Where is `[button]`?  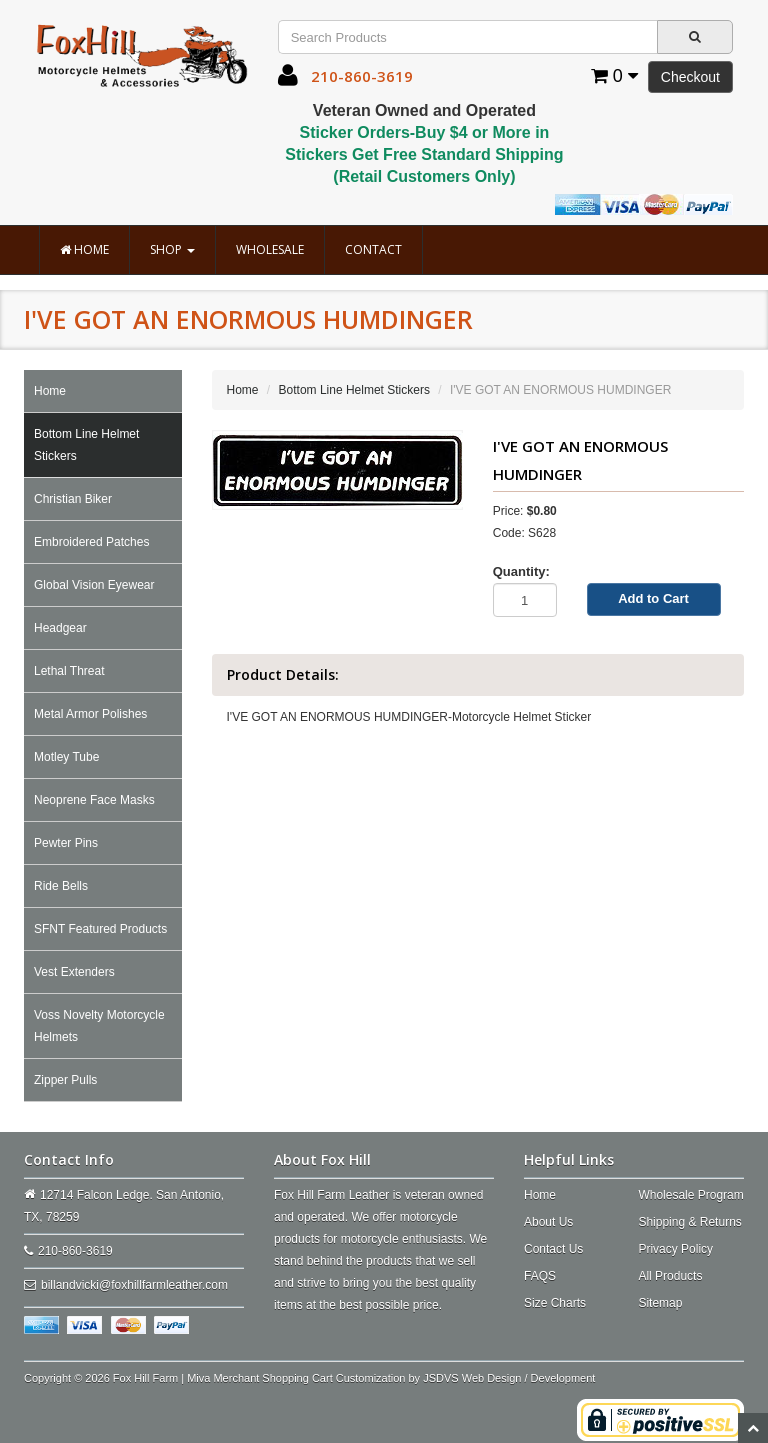 [button] is located at coordinates (288, 80).